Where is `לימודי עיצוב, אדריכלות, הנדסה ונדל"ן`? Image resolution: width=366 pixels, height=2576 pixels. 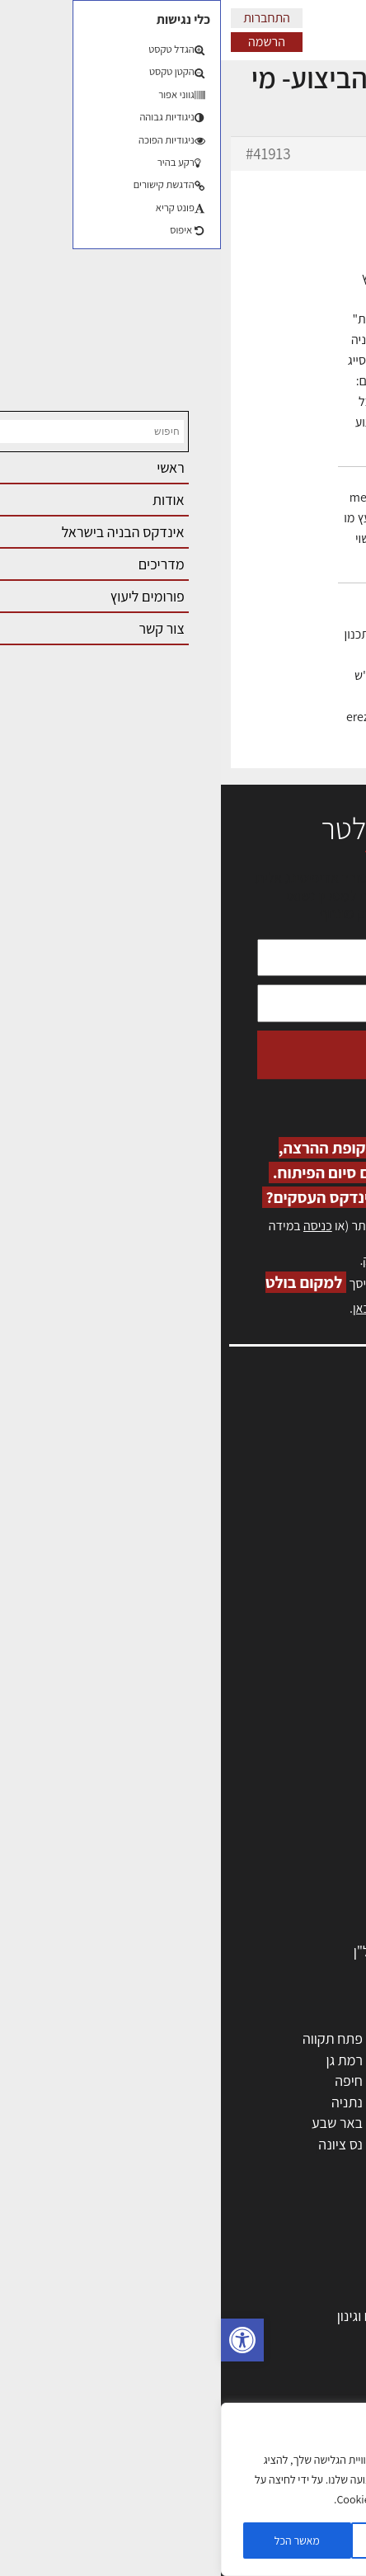
לימודי עיצוב, אדריכלות, הנדסה ונדל"ן is located at coordinates (236, 1950).